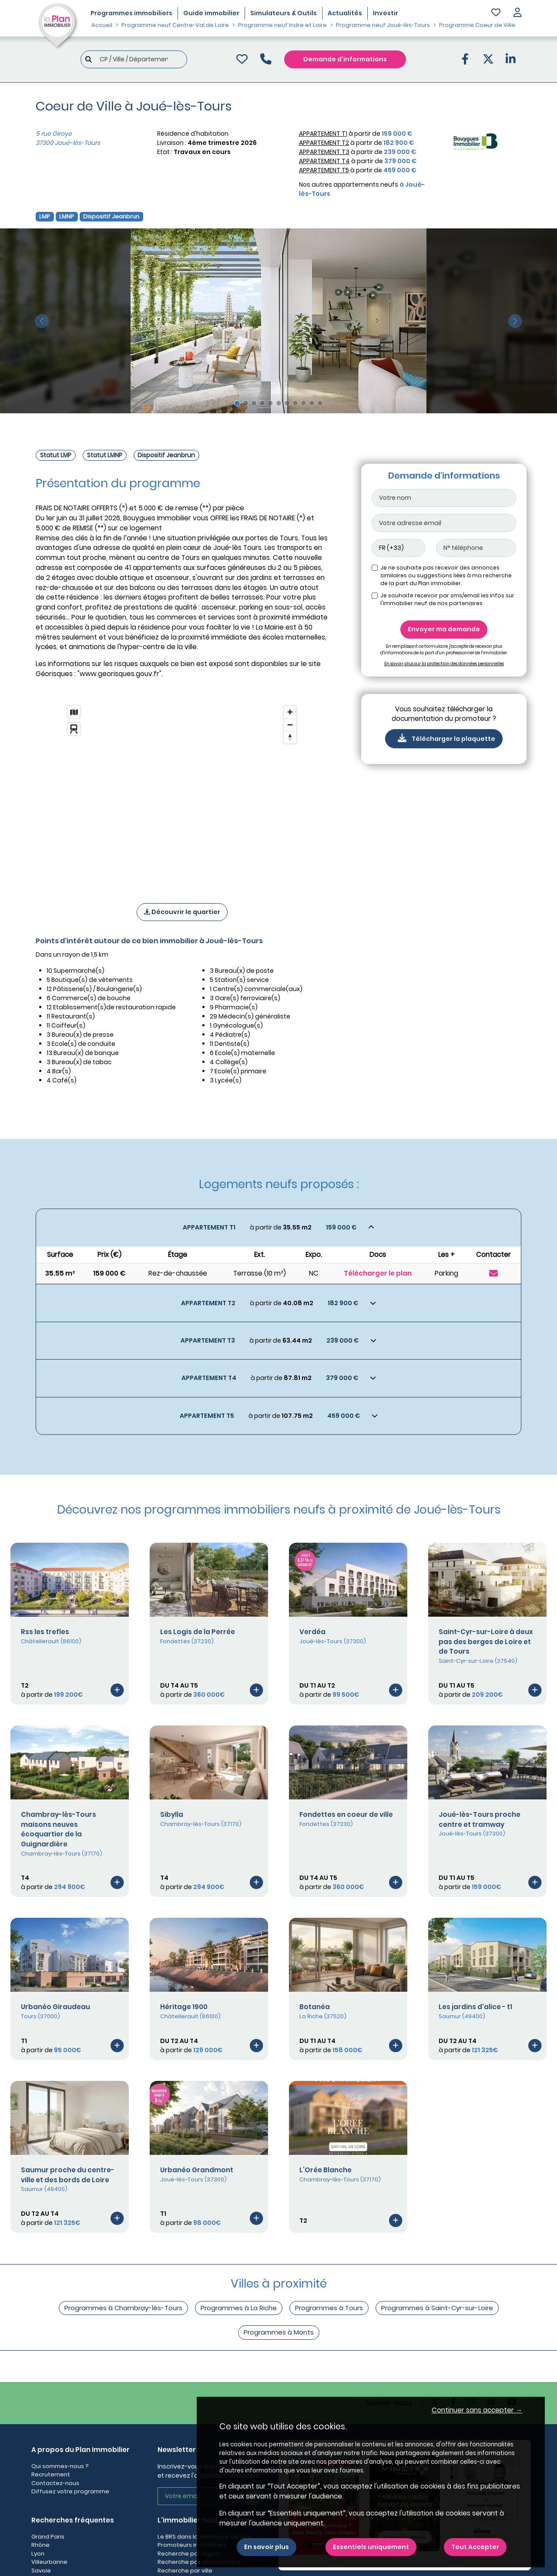  Describe the element at coordinates (479, 1819) in the screenshot. I see `Joué-lès-Tours proche centre et tramway` at that location.